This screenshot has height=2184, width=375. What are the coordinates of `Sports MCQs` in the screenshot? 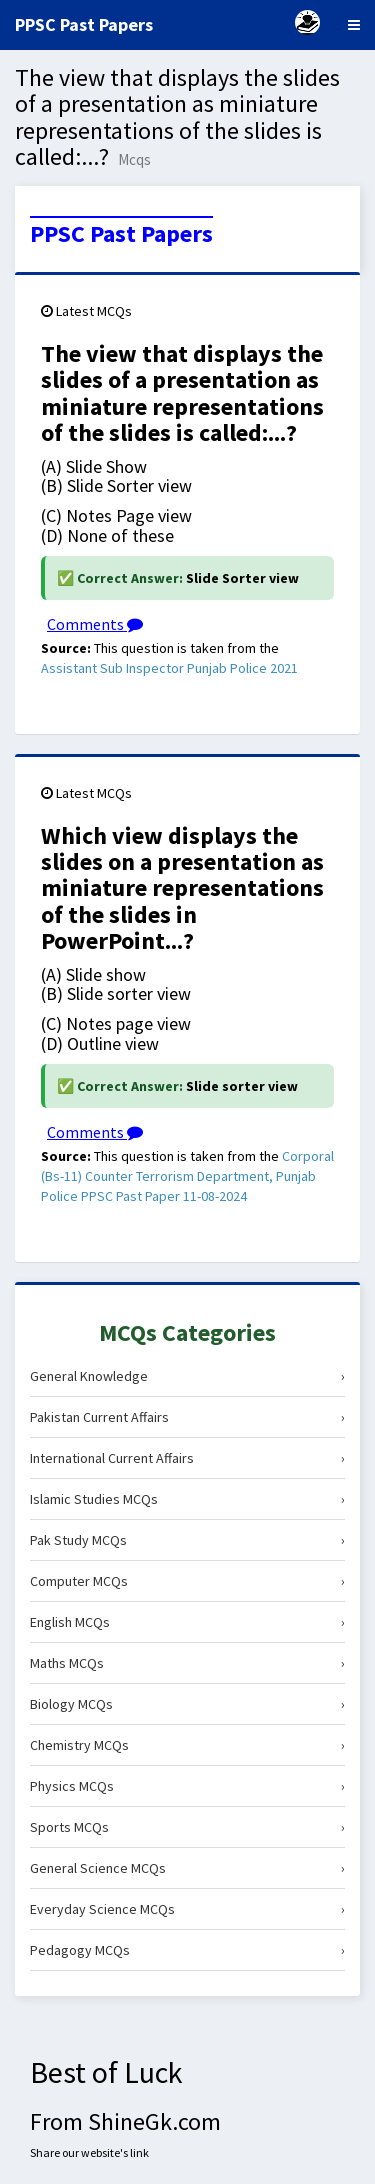 It's located at (187, 1827).